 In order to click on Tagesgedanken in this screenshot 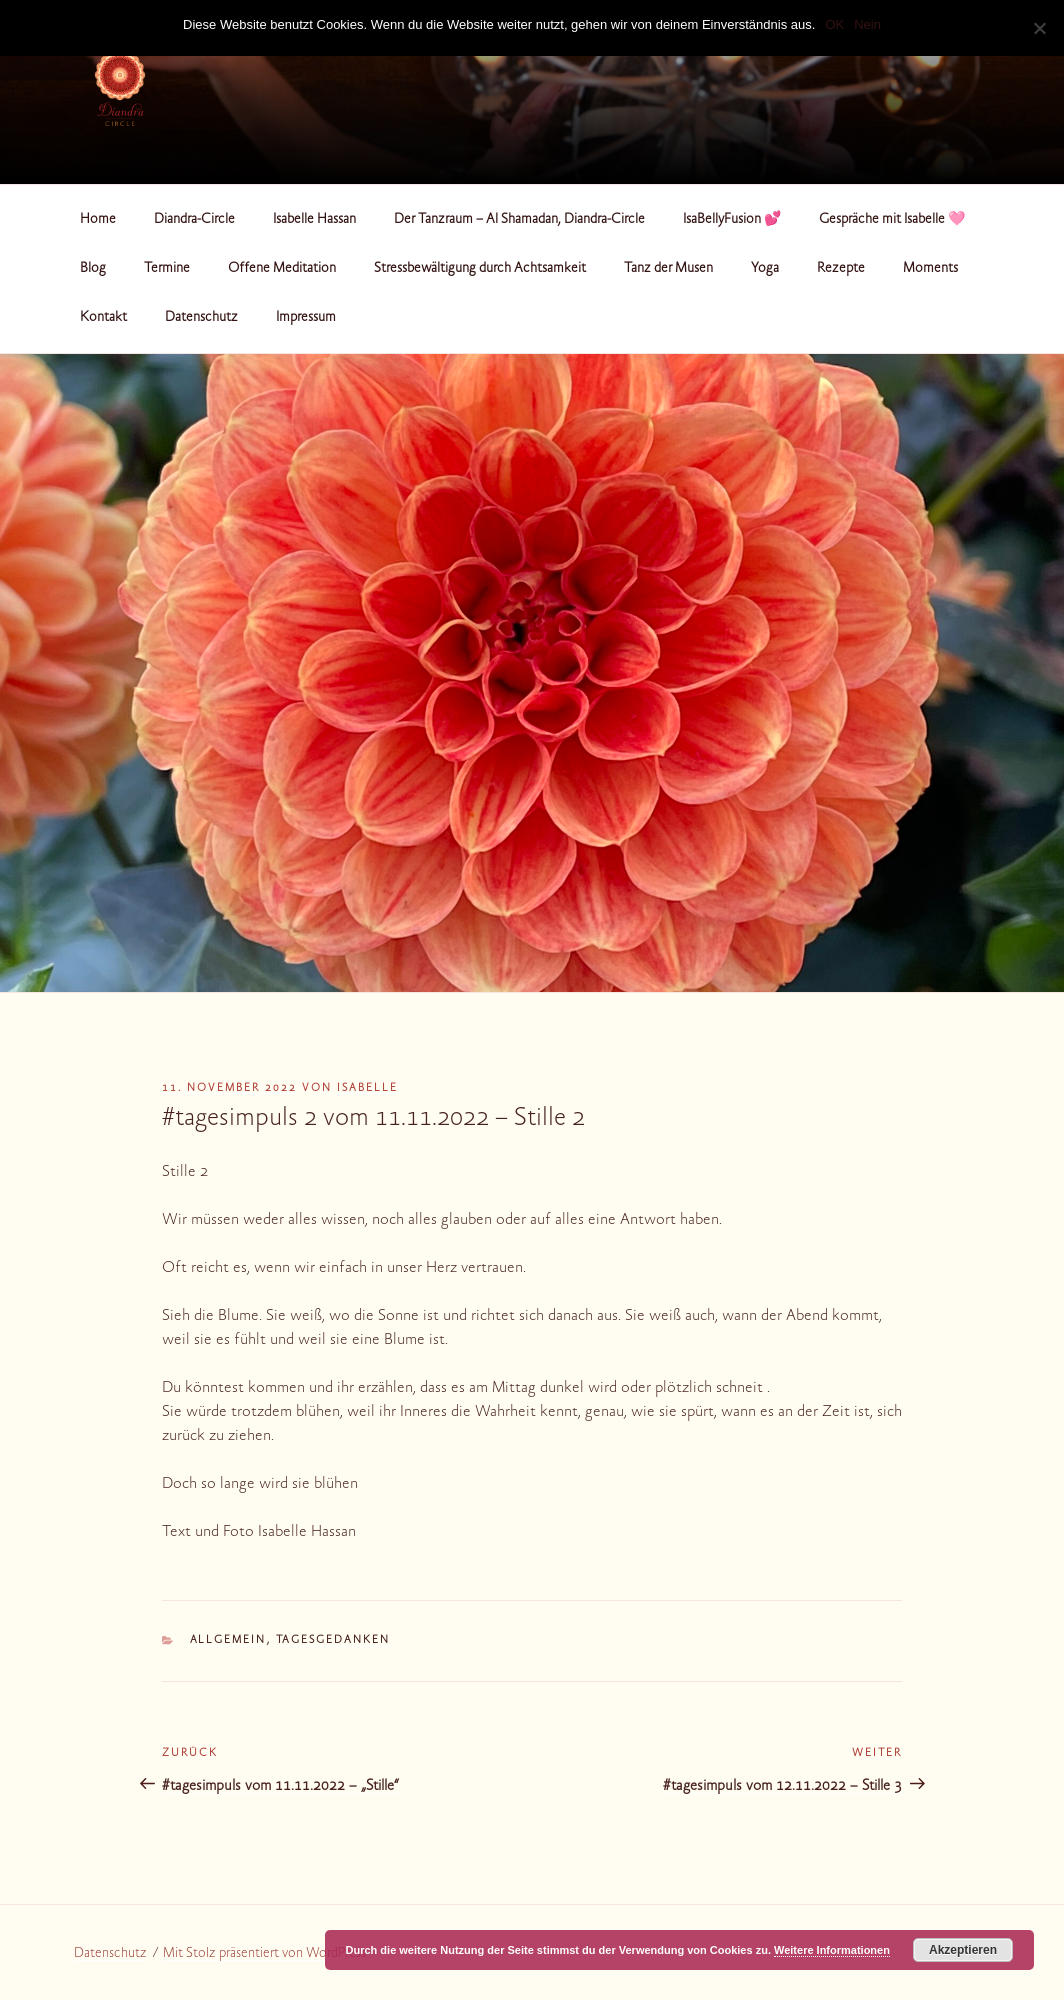, I will do `click(333, 1640)`.